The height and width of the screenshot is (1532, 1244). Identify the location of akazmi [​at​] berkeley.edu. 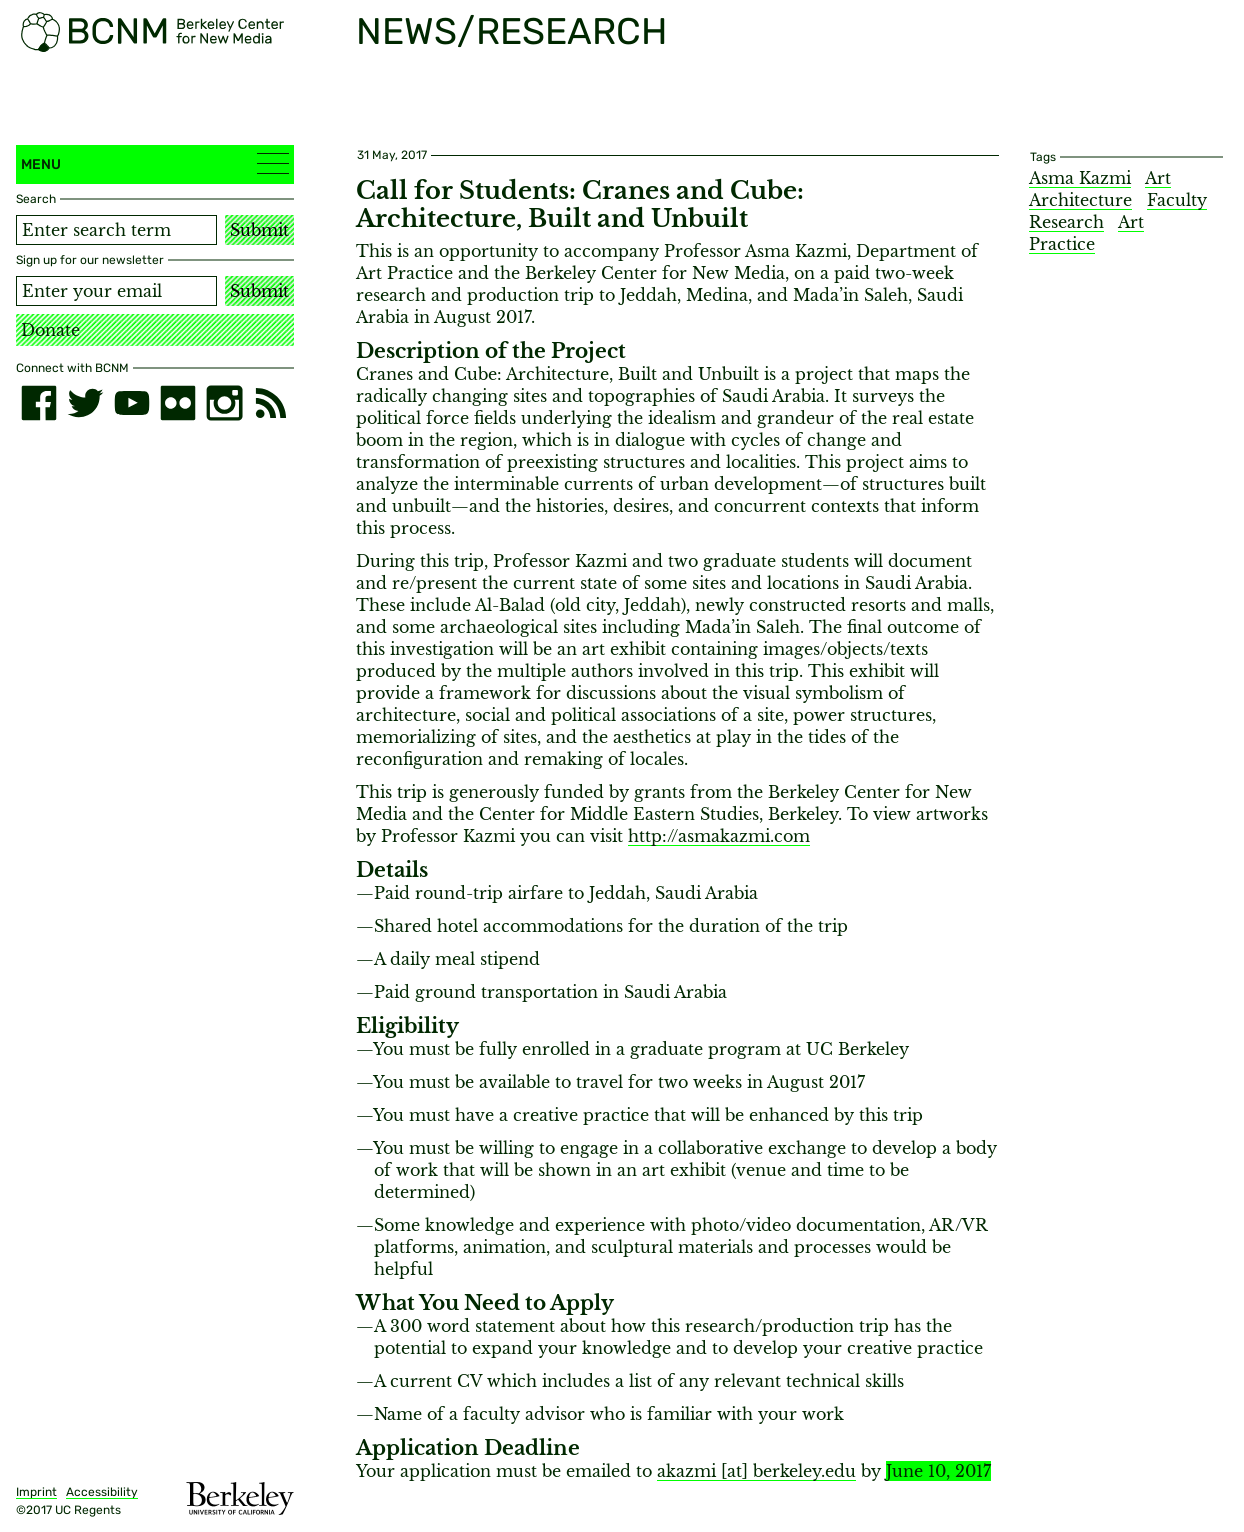
(756, 1471).